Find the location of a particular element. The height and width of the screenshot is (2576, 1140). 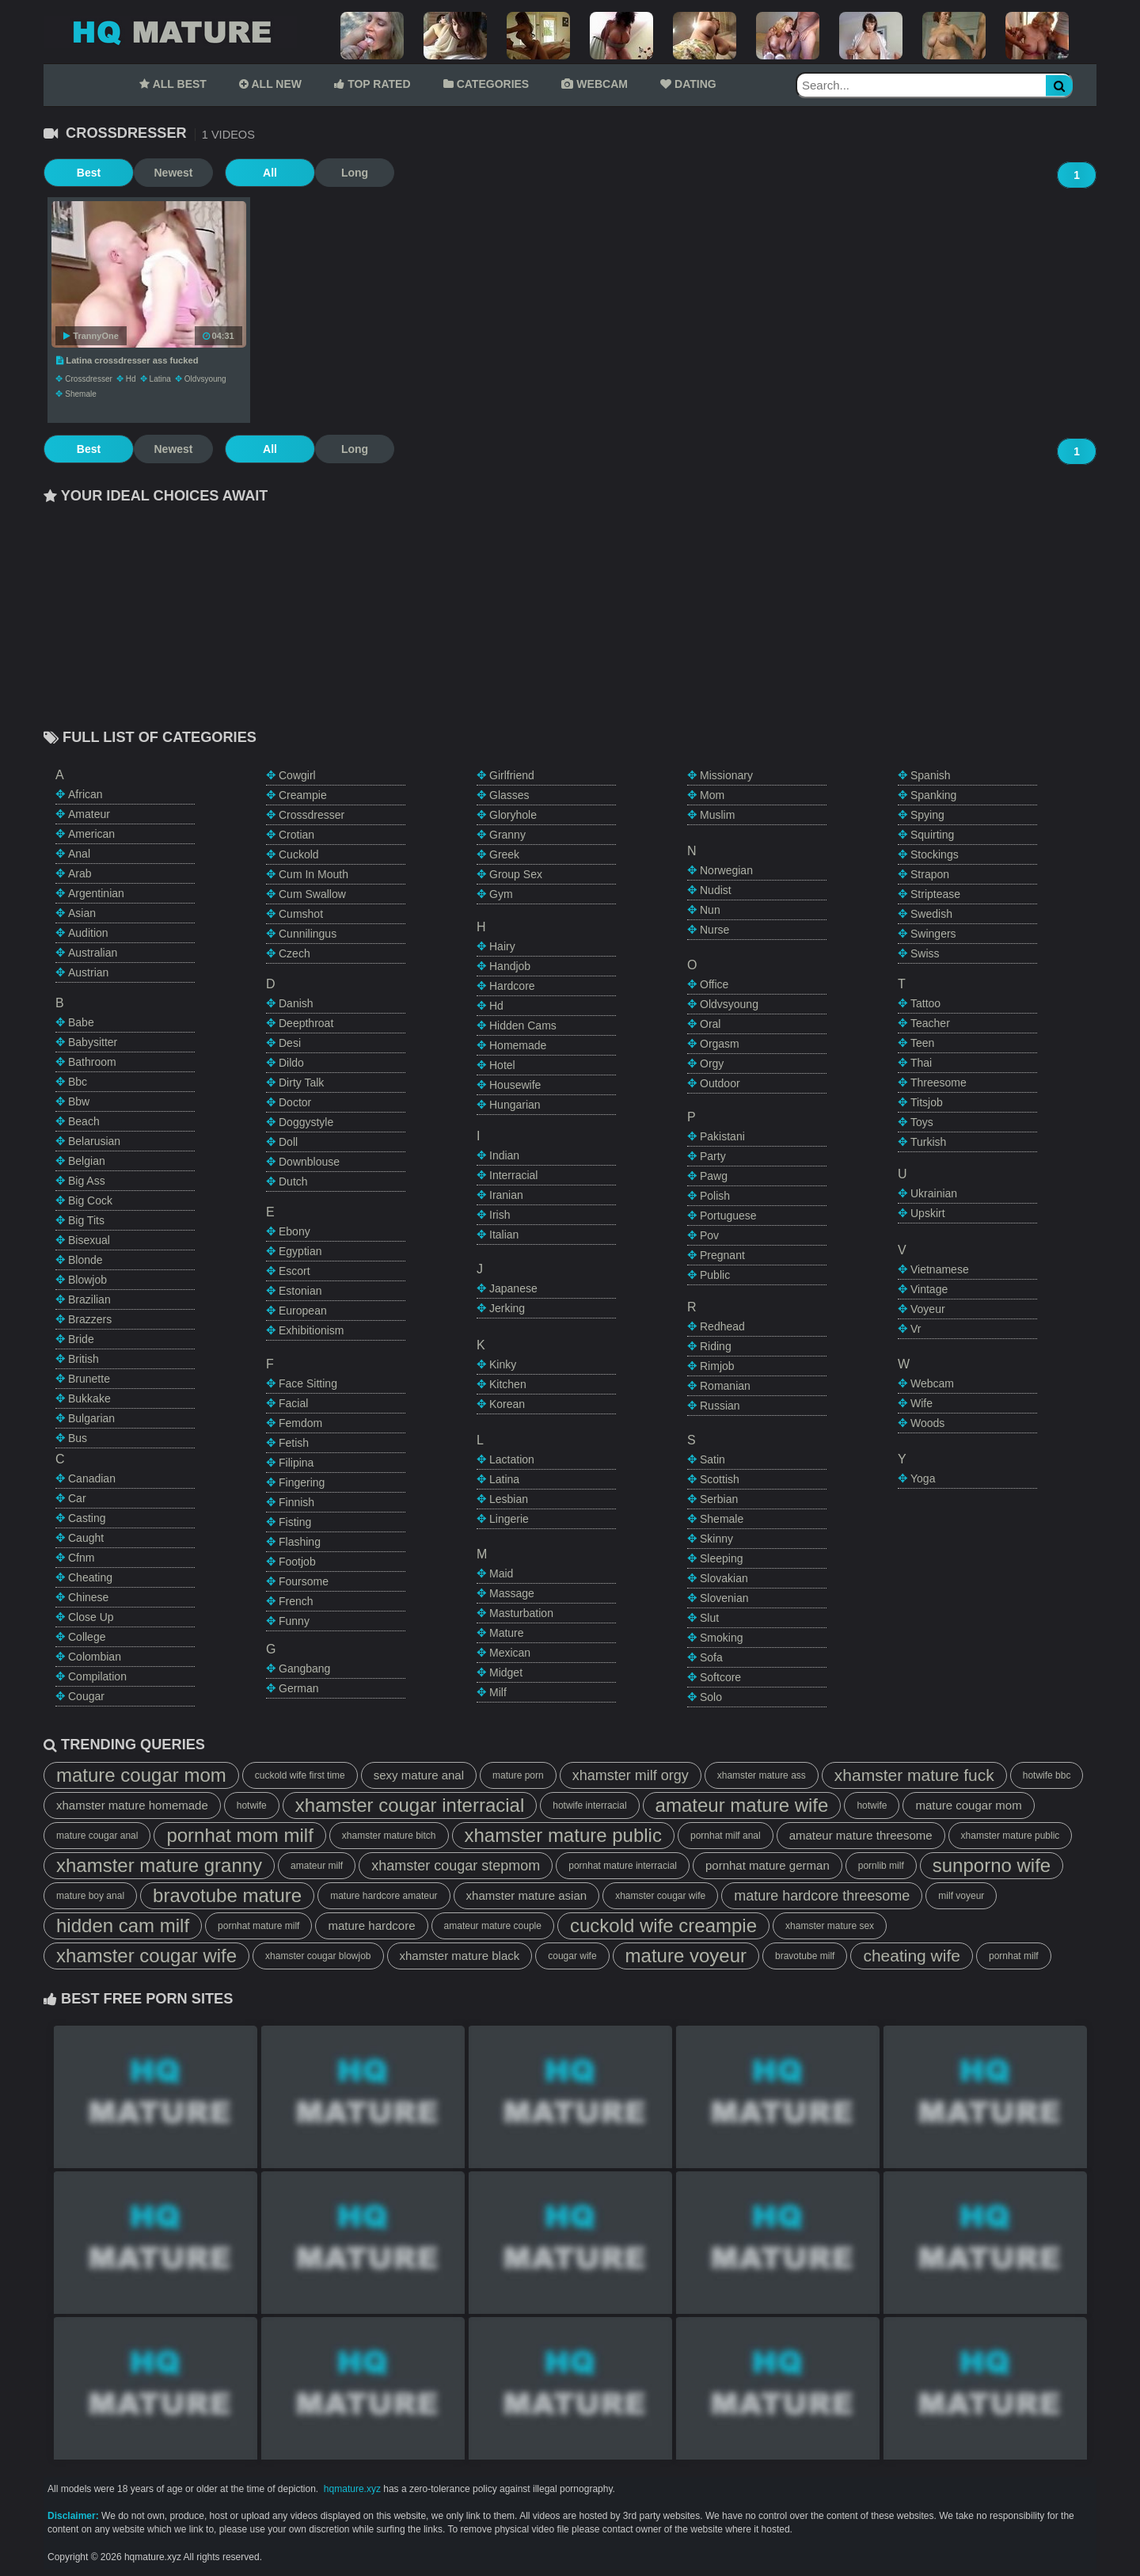

outdoor is located at coordinates (720, 1083).